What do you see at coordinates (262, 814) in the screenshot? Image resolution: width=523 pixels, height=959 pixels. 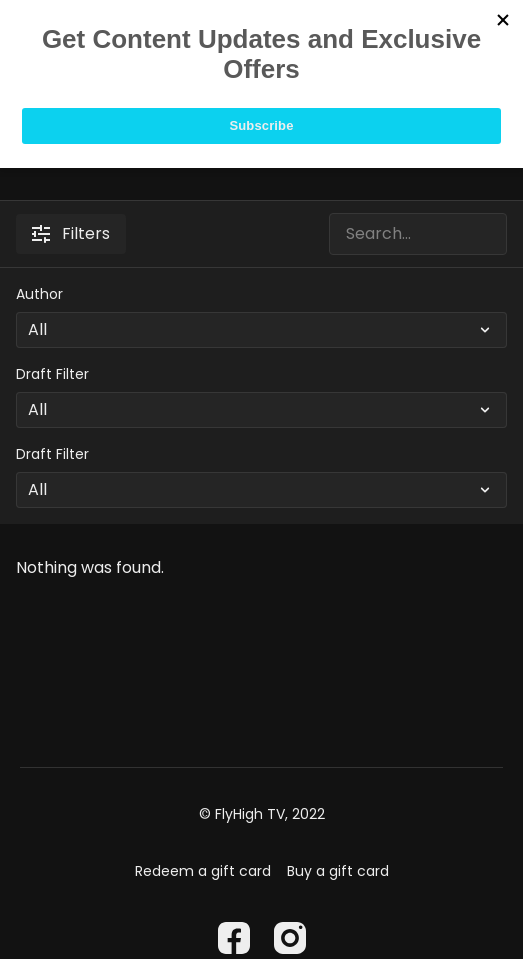 I see `© FlyHigh TV, 2022` at bounding box center [262, 814].